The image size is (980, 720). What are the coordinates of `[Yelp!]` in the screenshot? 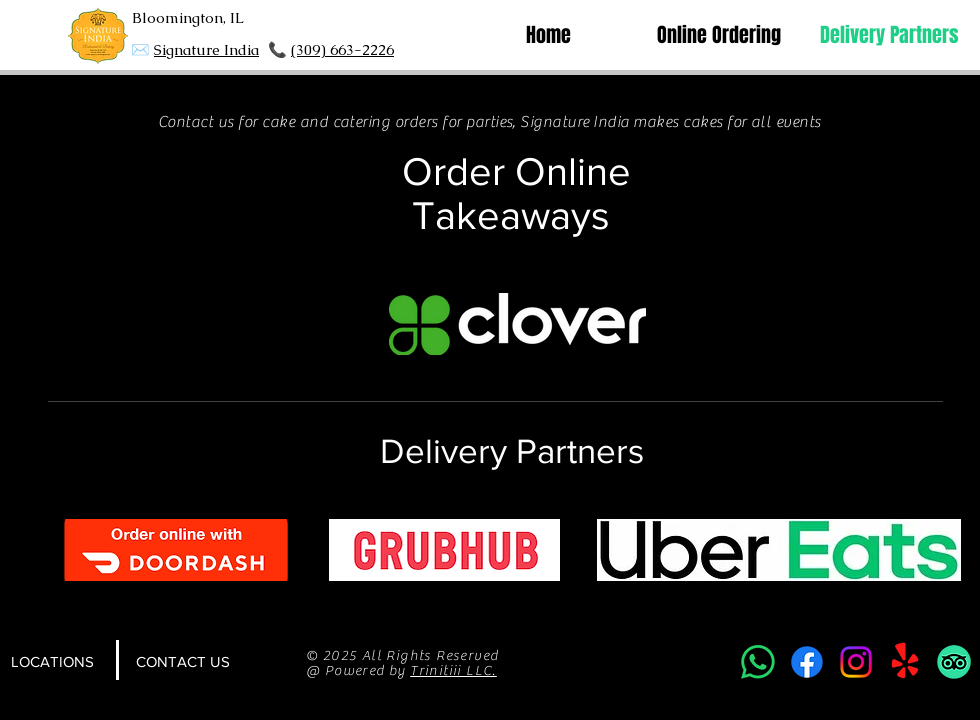 It's located at (905, 662).